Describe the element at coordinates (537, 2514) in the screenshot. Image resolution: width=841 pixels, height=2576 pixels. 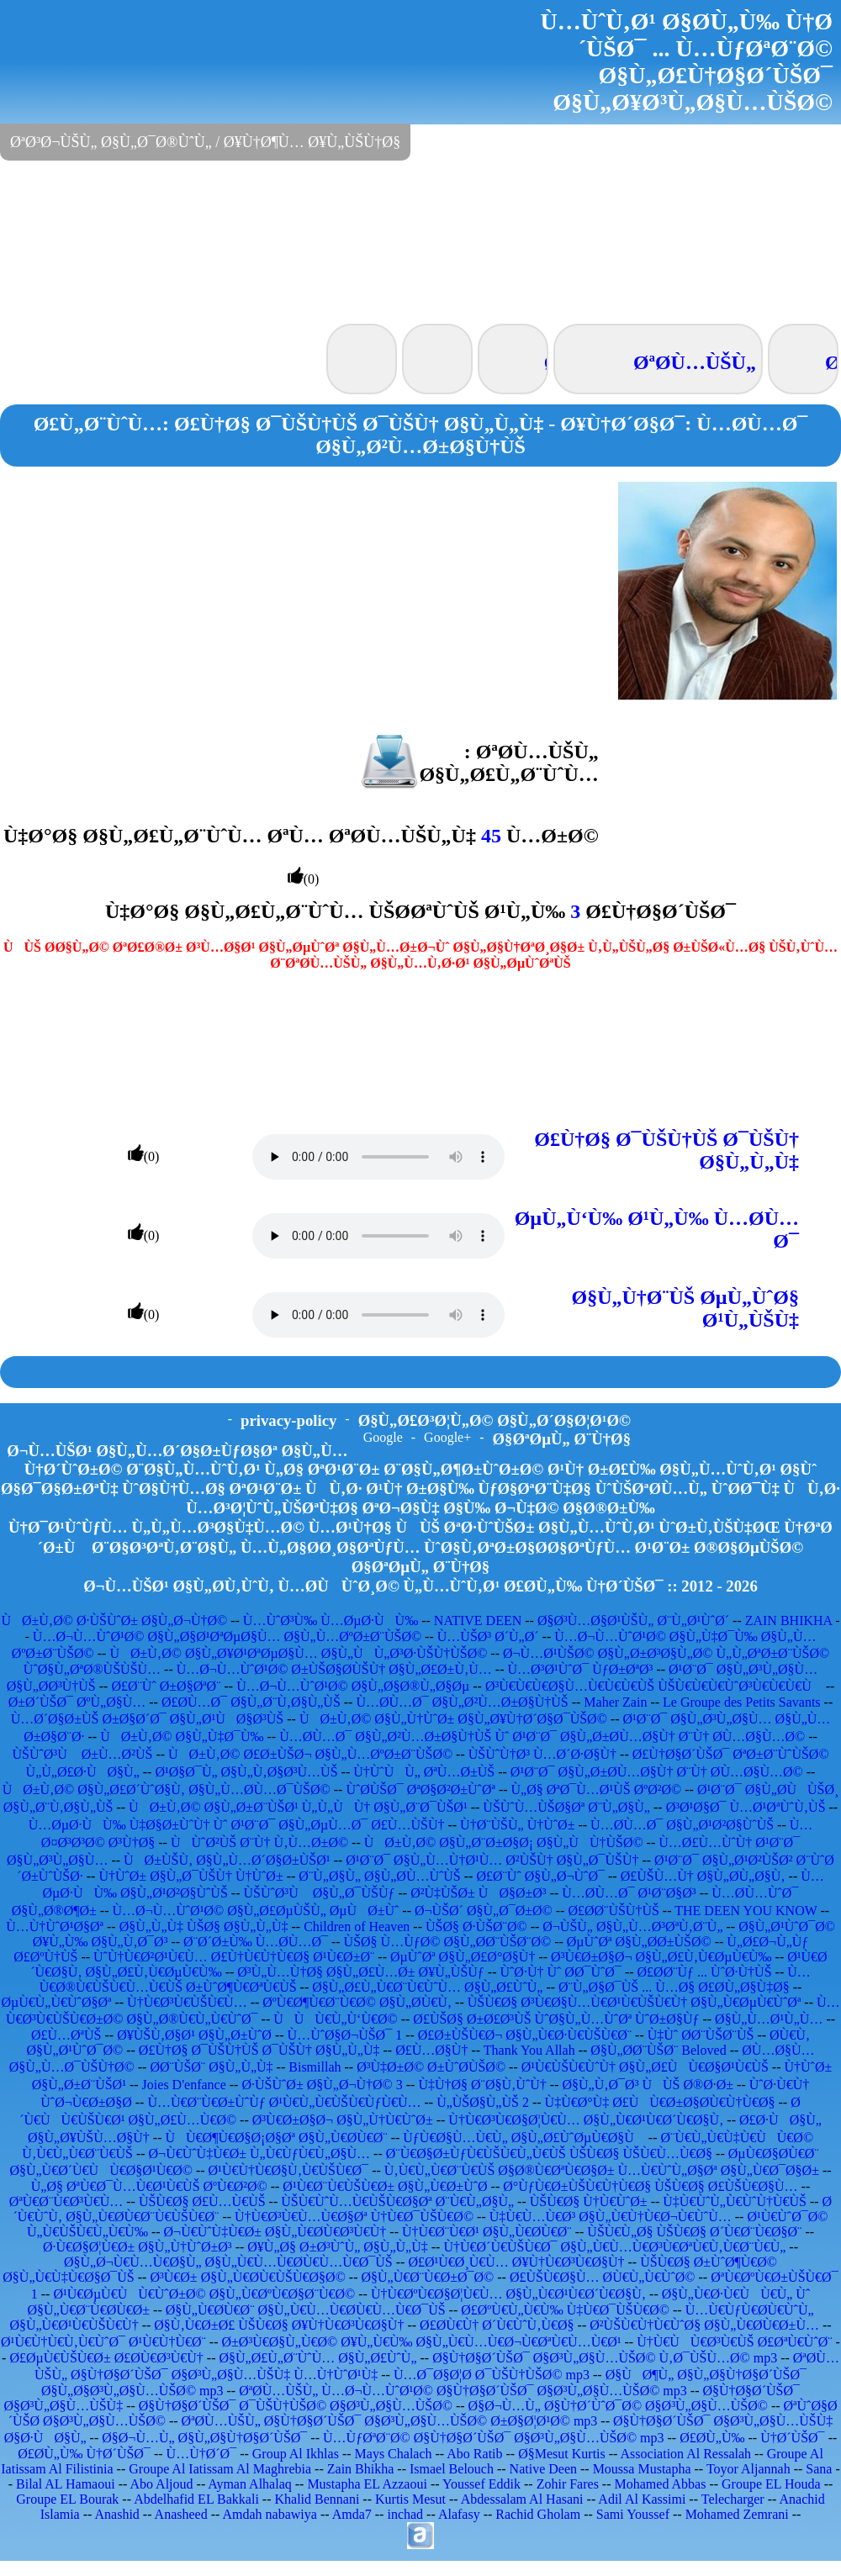
I see `Rachid Gholam` at that location.